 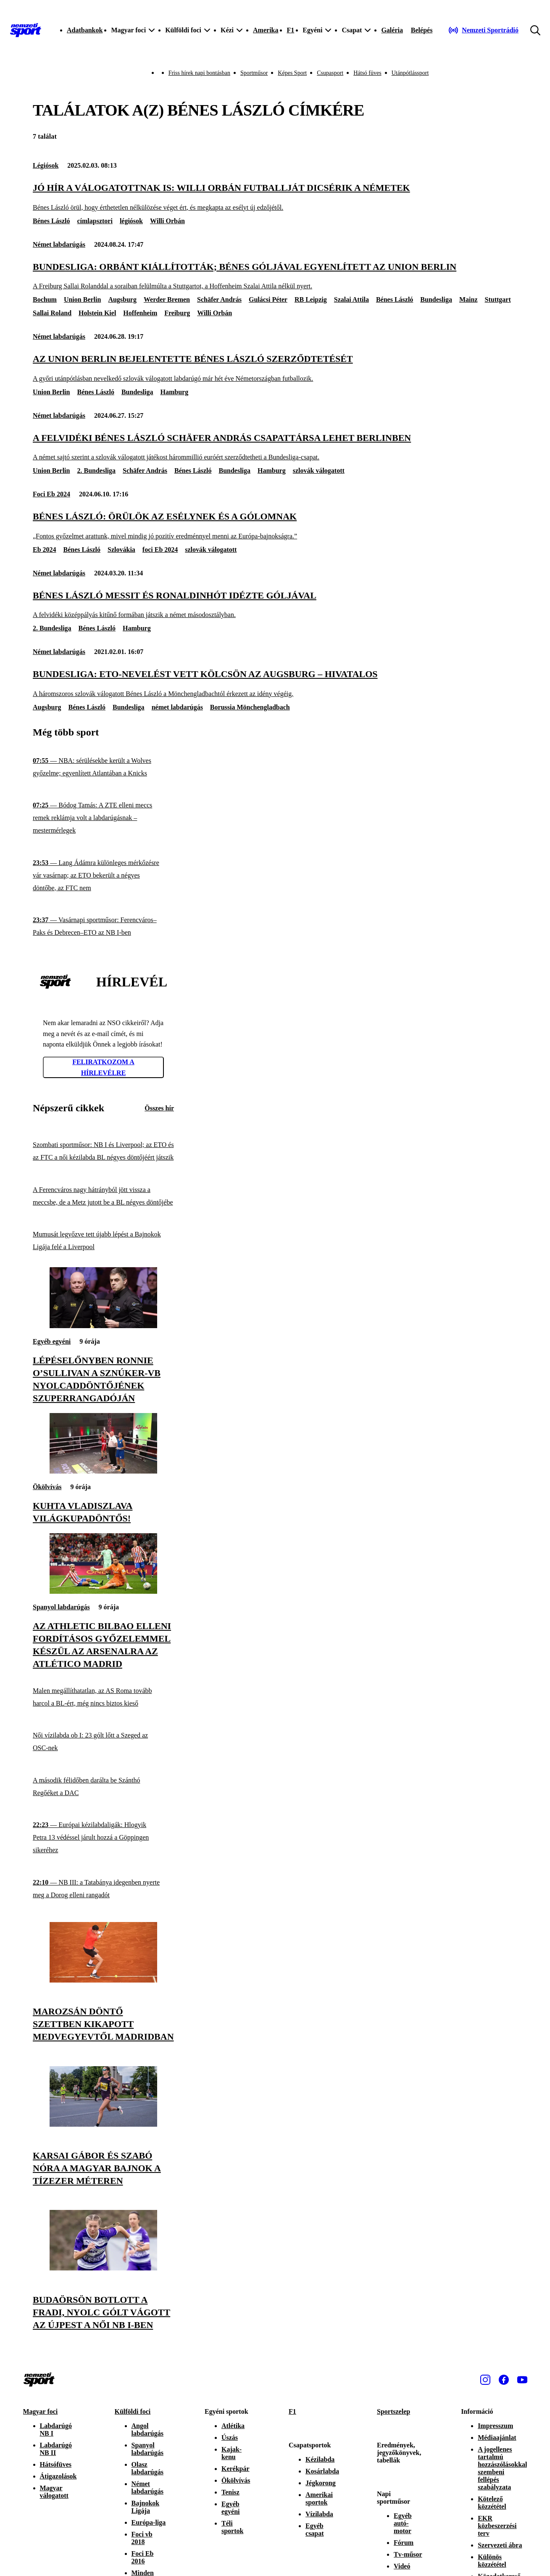 What do you see at coordinates (319, 2459) in the screenshot?
I see `Kézilabda` at bounding box center [319, 2459].